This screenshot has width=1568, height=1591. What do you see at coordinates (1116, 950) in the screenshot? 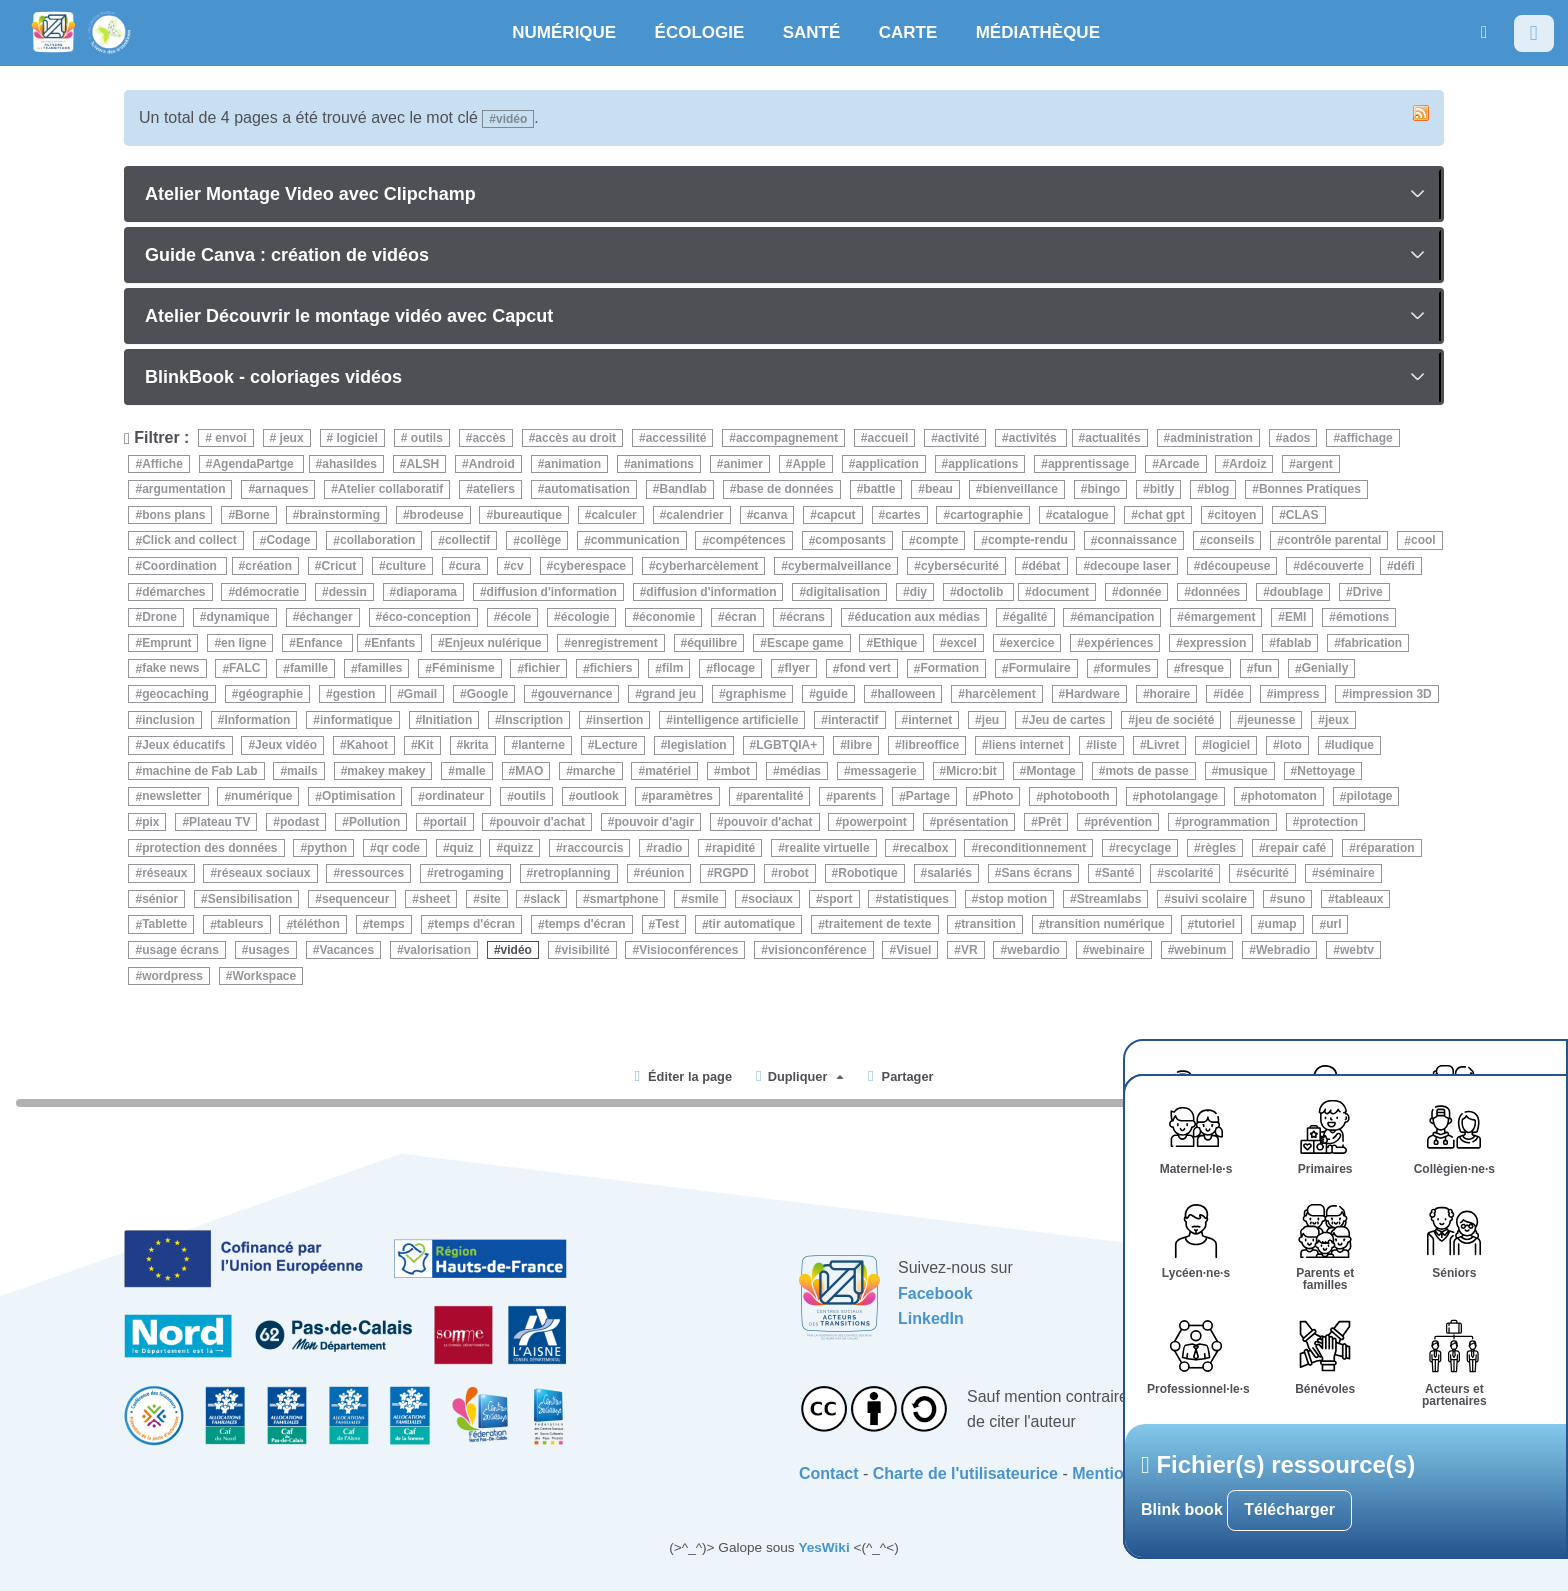
I see `webinaire` at bounding box center [1116, 950].